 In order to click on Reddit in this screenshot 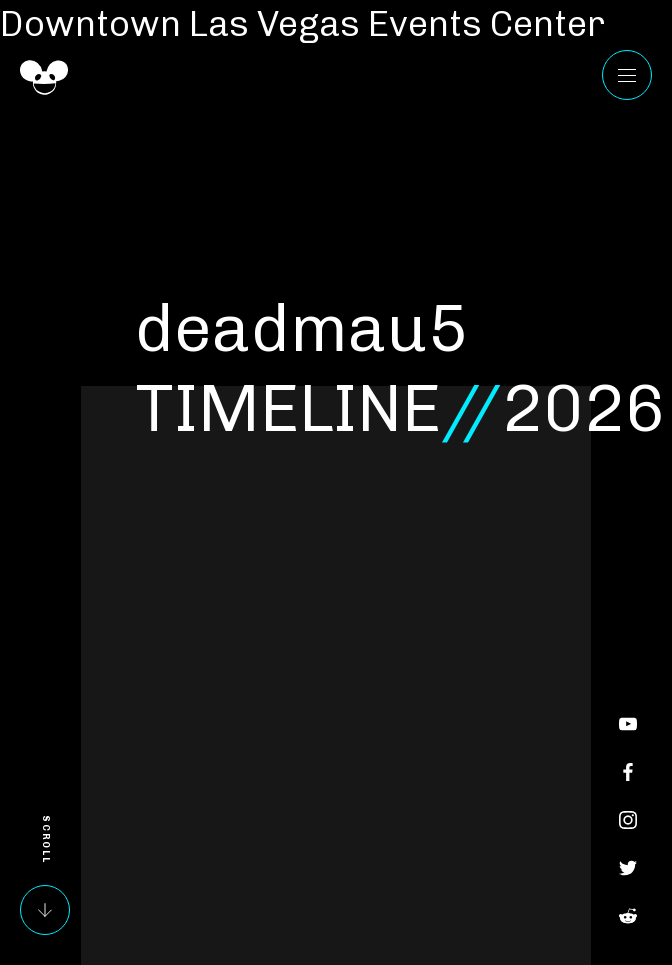, I will do `click(628, 916)`.